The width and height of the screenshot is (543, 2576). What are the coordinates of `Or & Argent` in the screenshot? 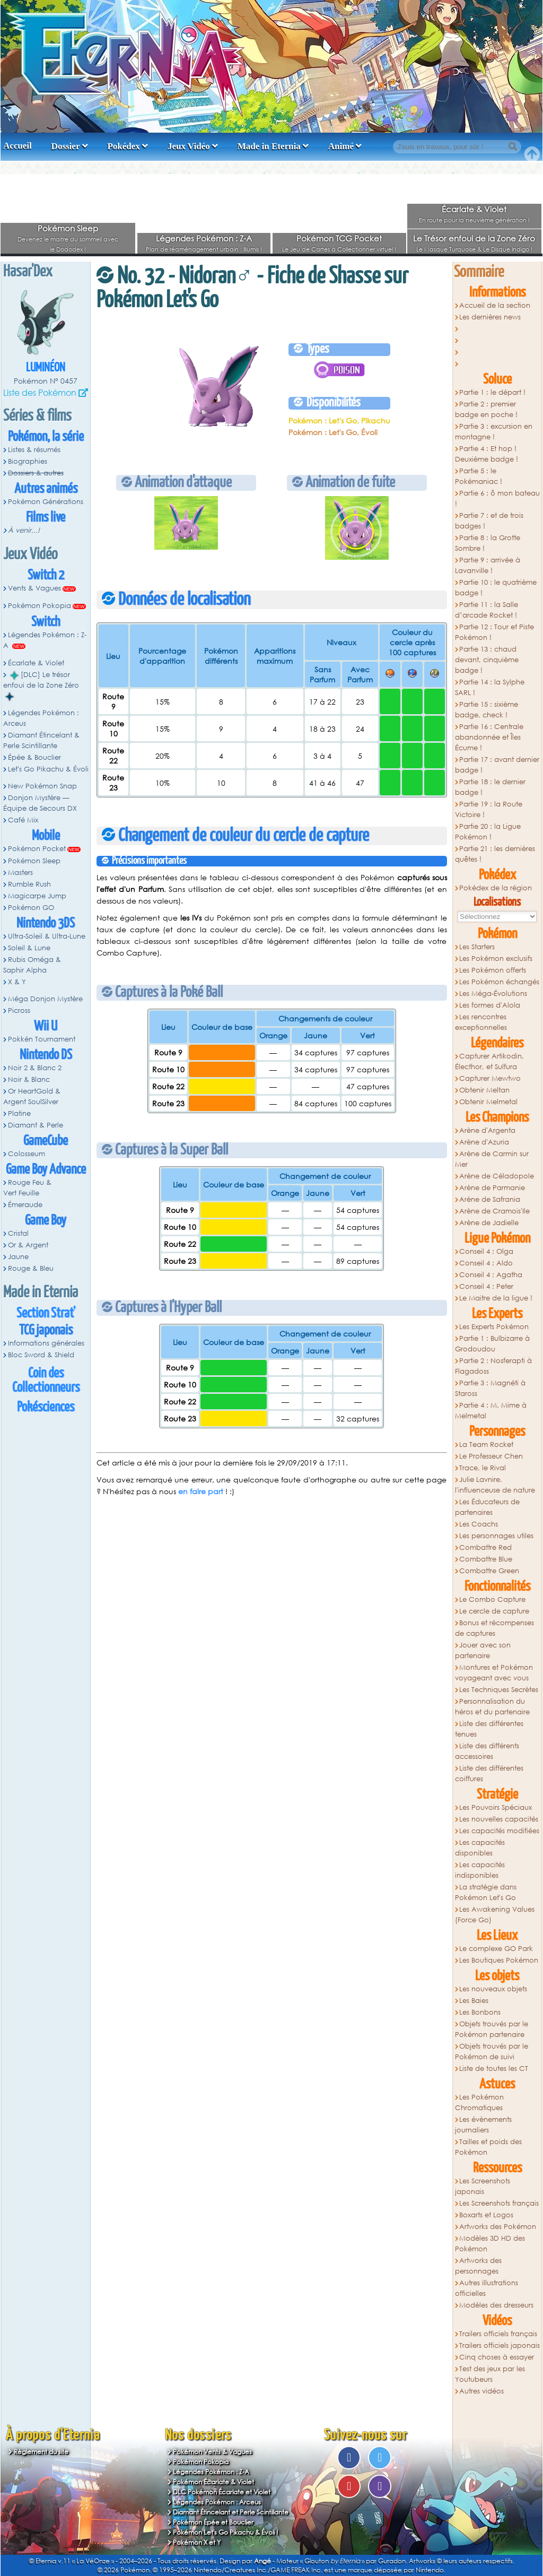 It's located at (28, 1245).